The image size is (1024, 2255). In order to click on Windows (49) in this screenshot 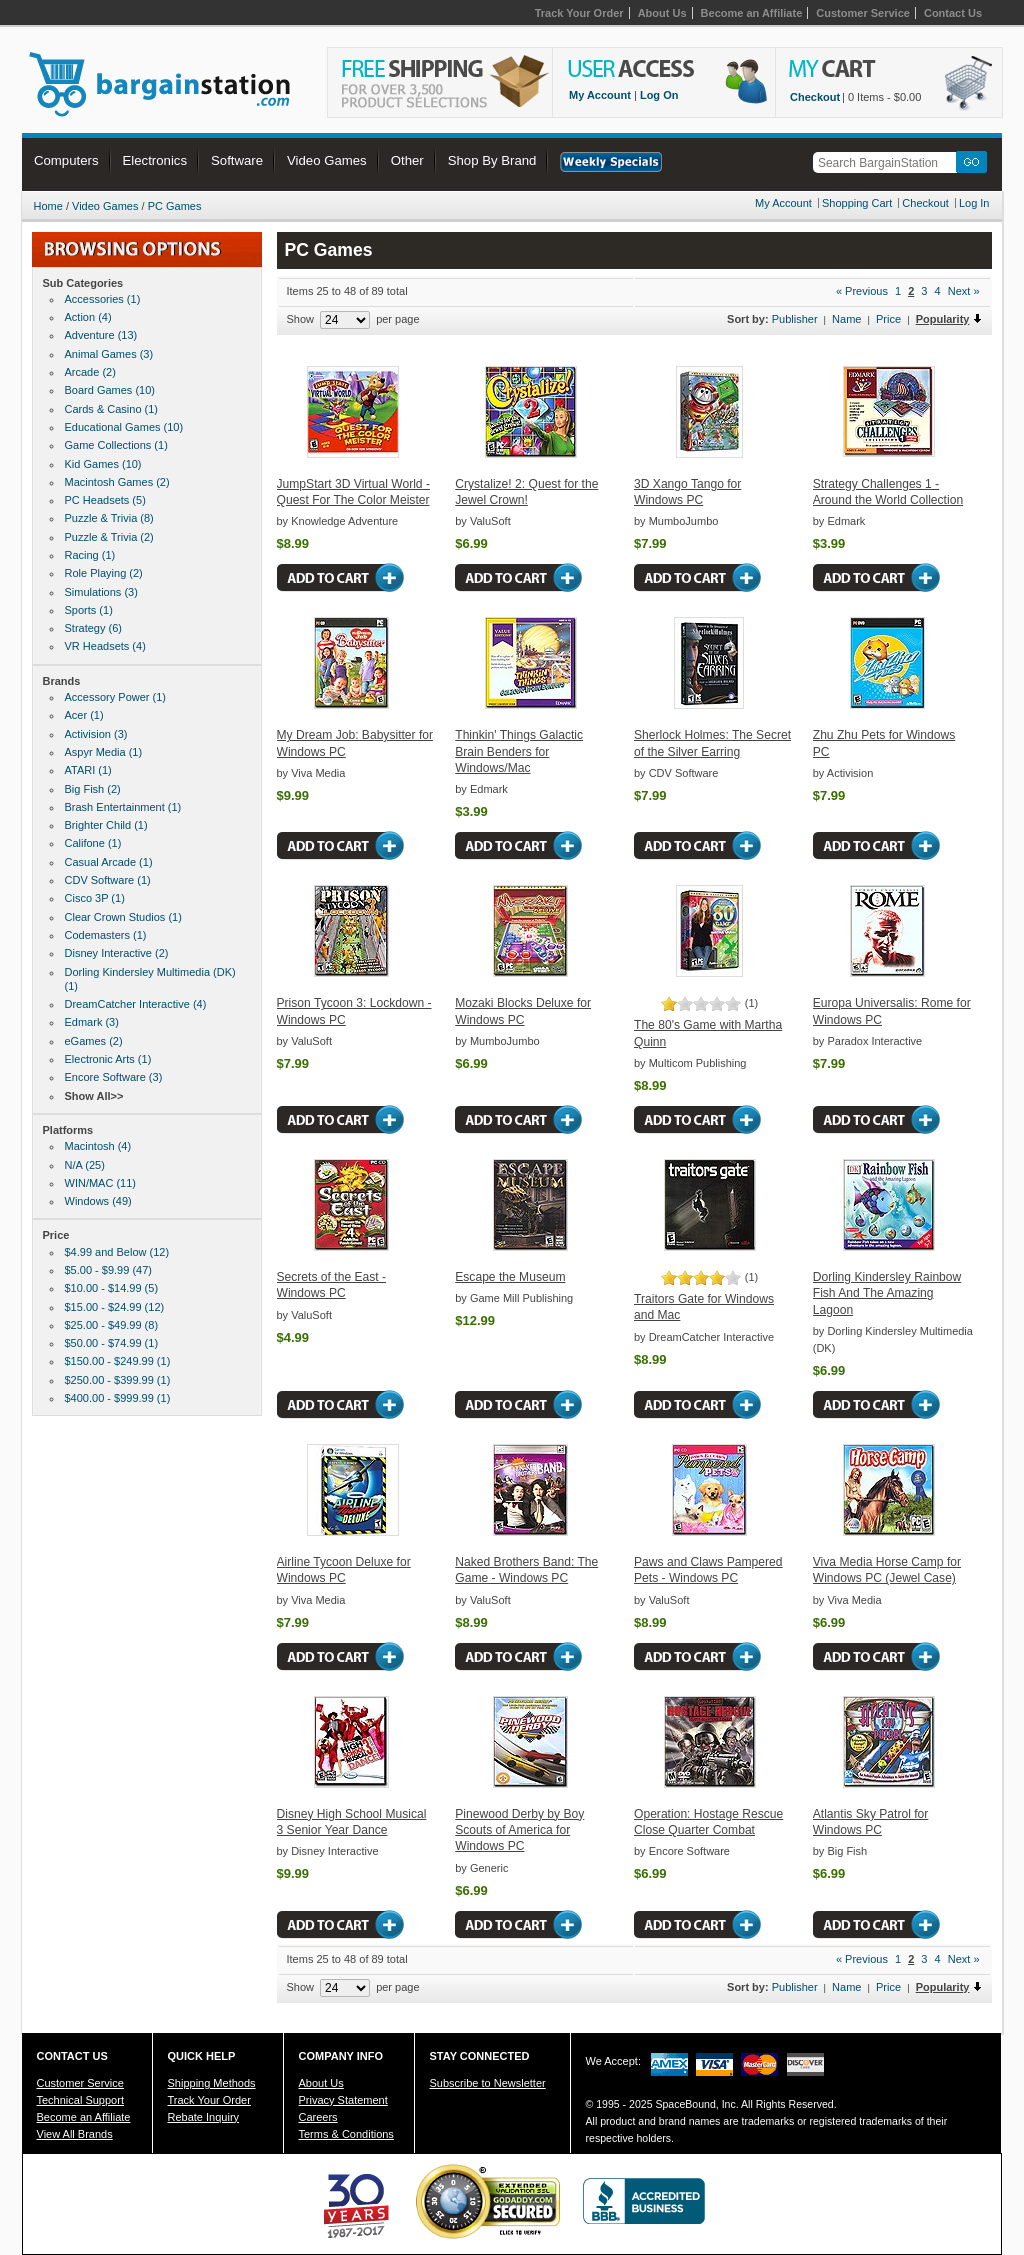, I will do `click(98, 1201)`.